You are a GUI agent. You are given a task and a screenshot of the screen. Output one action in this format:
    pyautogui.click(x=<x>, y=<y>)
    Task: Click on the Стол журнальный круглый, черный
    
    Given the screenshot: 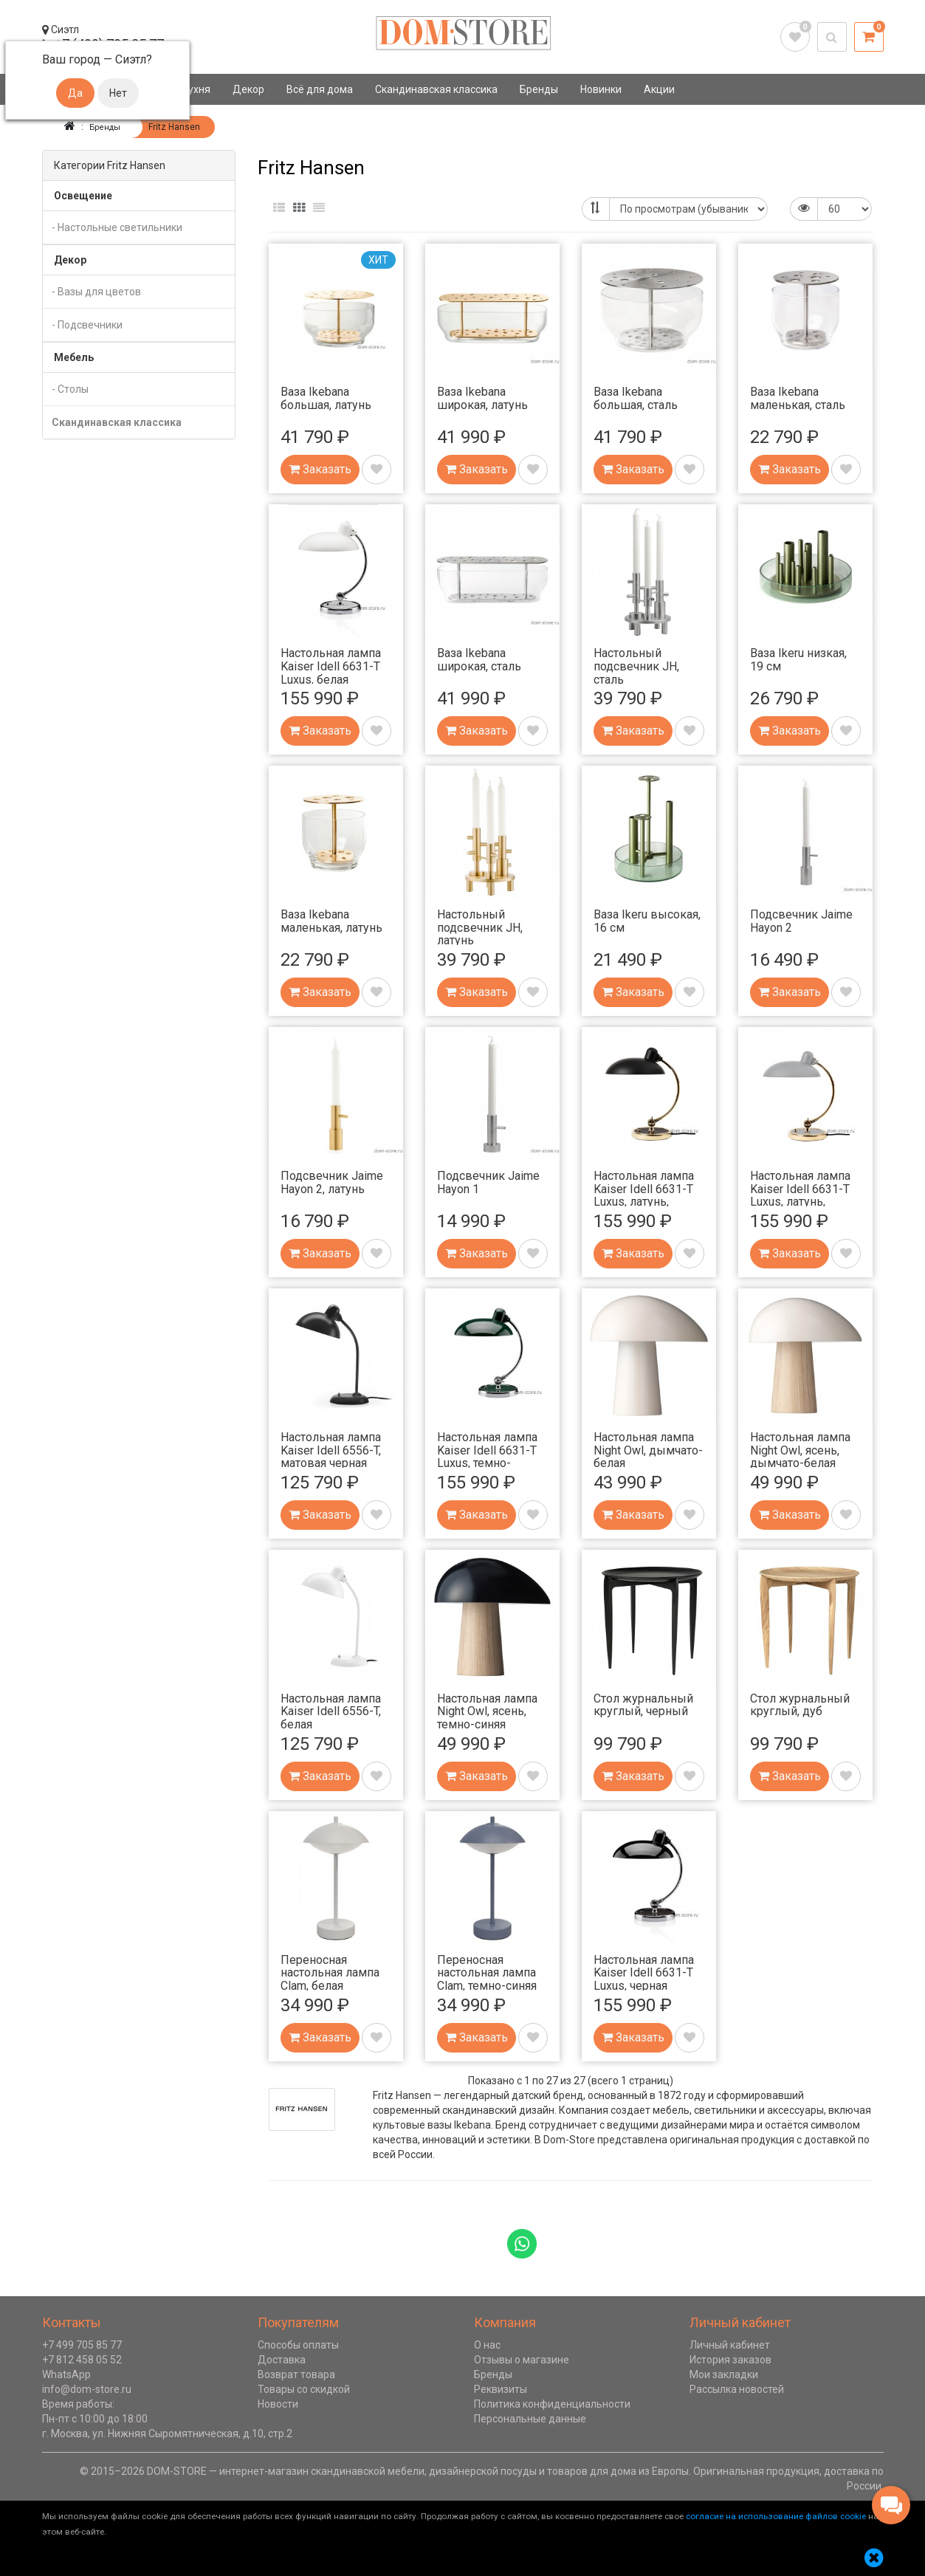 What is the action you would take?
    pyautogui.click(x=643, y=1704)
    